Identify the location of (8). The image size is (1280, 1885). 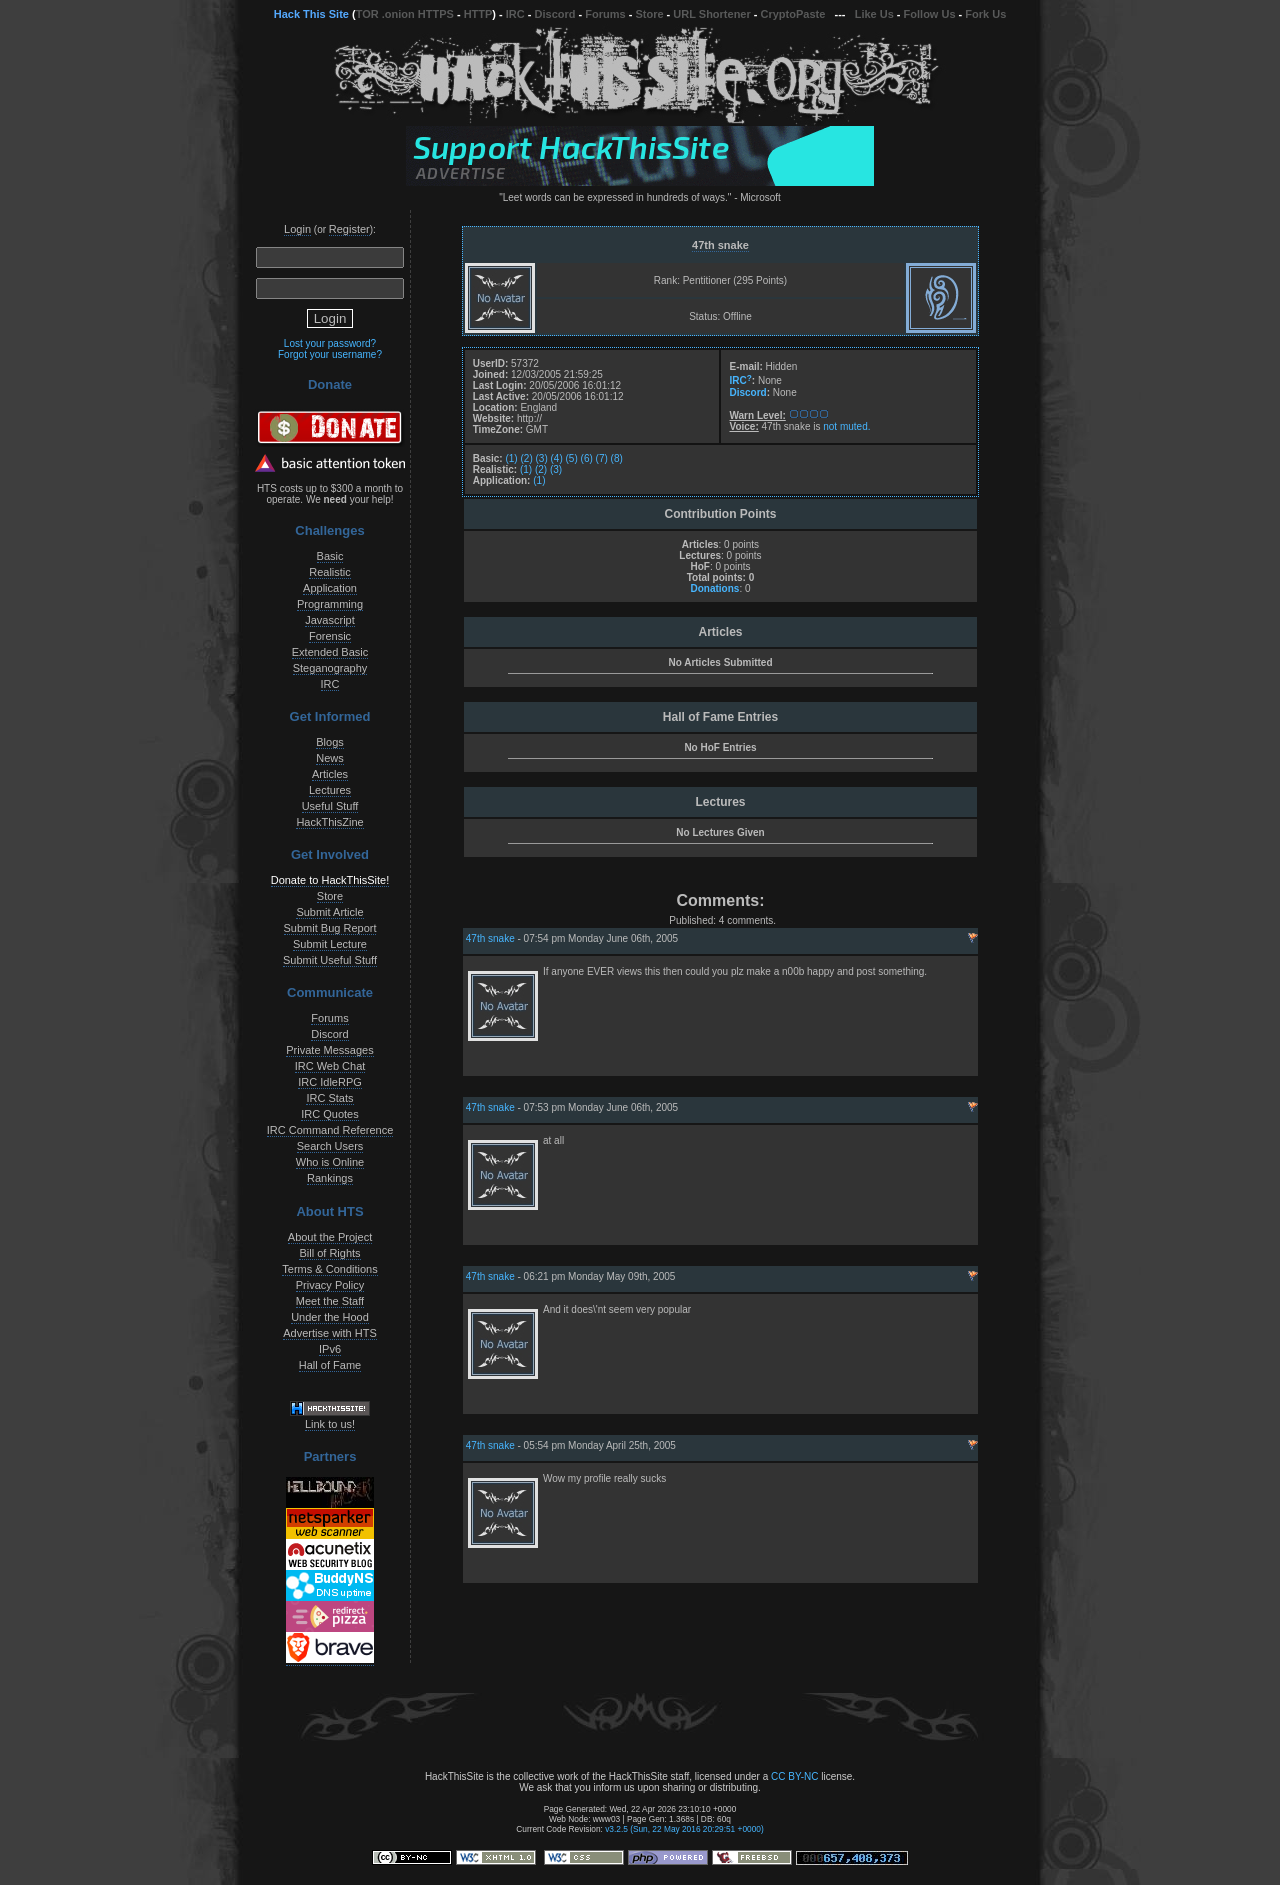
(617, 458).